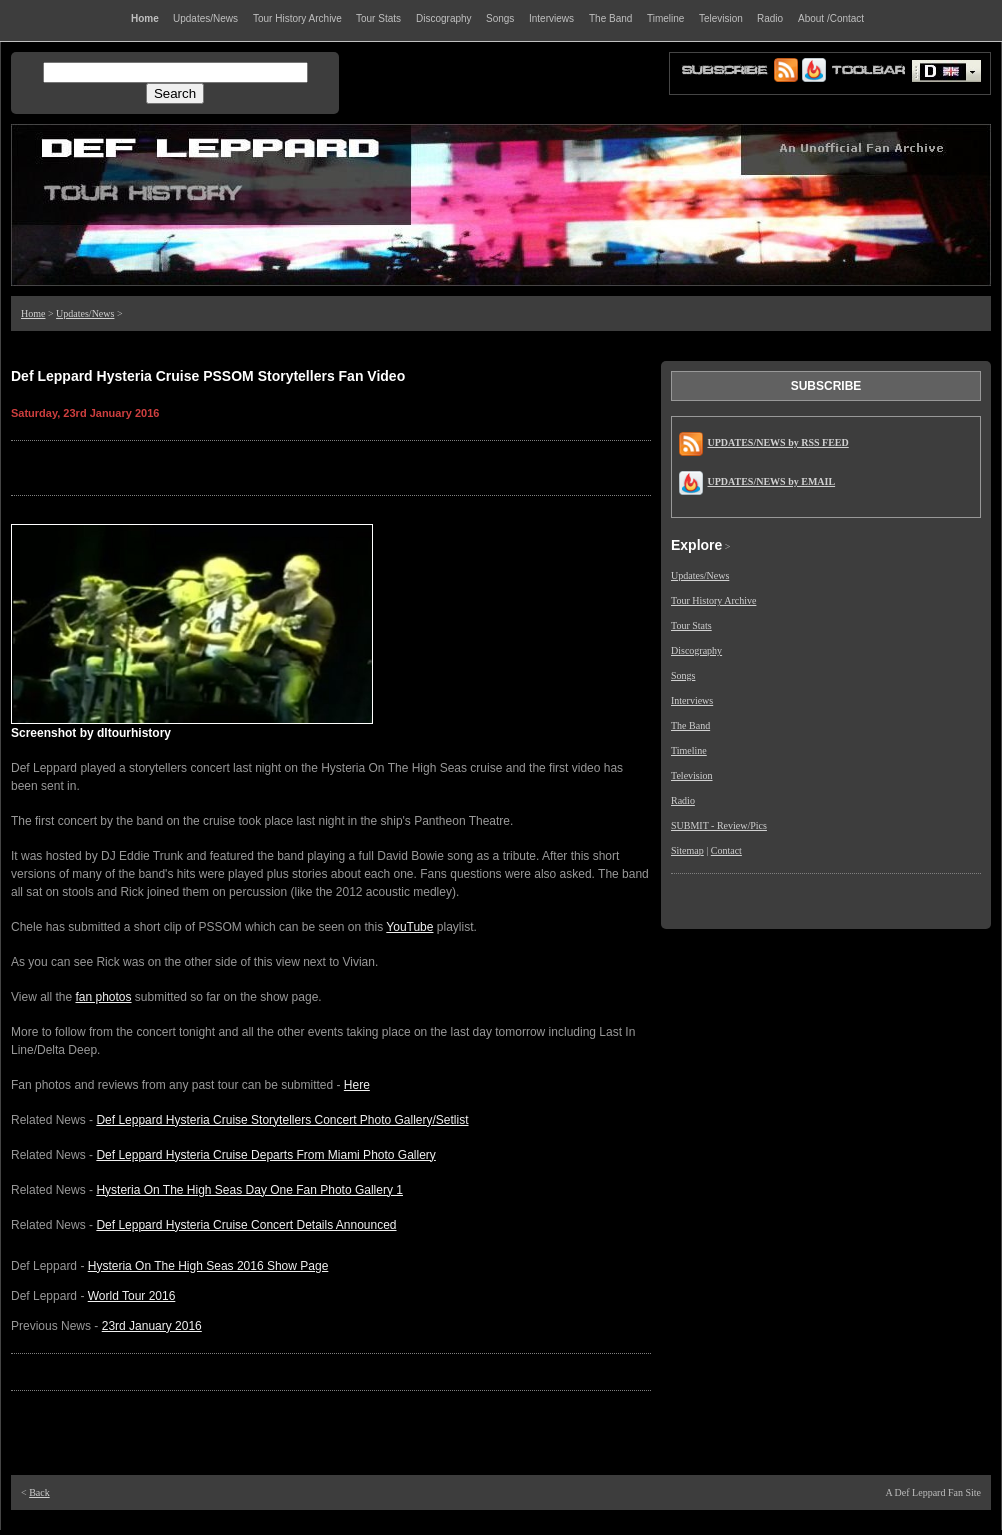 This screenshot has height=1535, width=1002. What do you see at coordinates (33, 313) in the screenshot?
I see `Home` at bounding box center [33, 313].